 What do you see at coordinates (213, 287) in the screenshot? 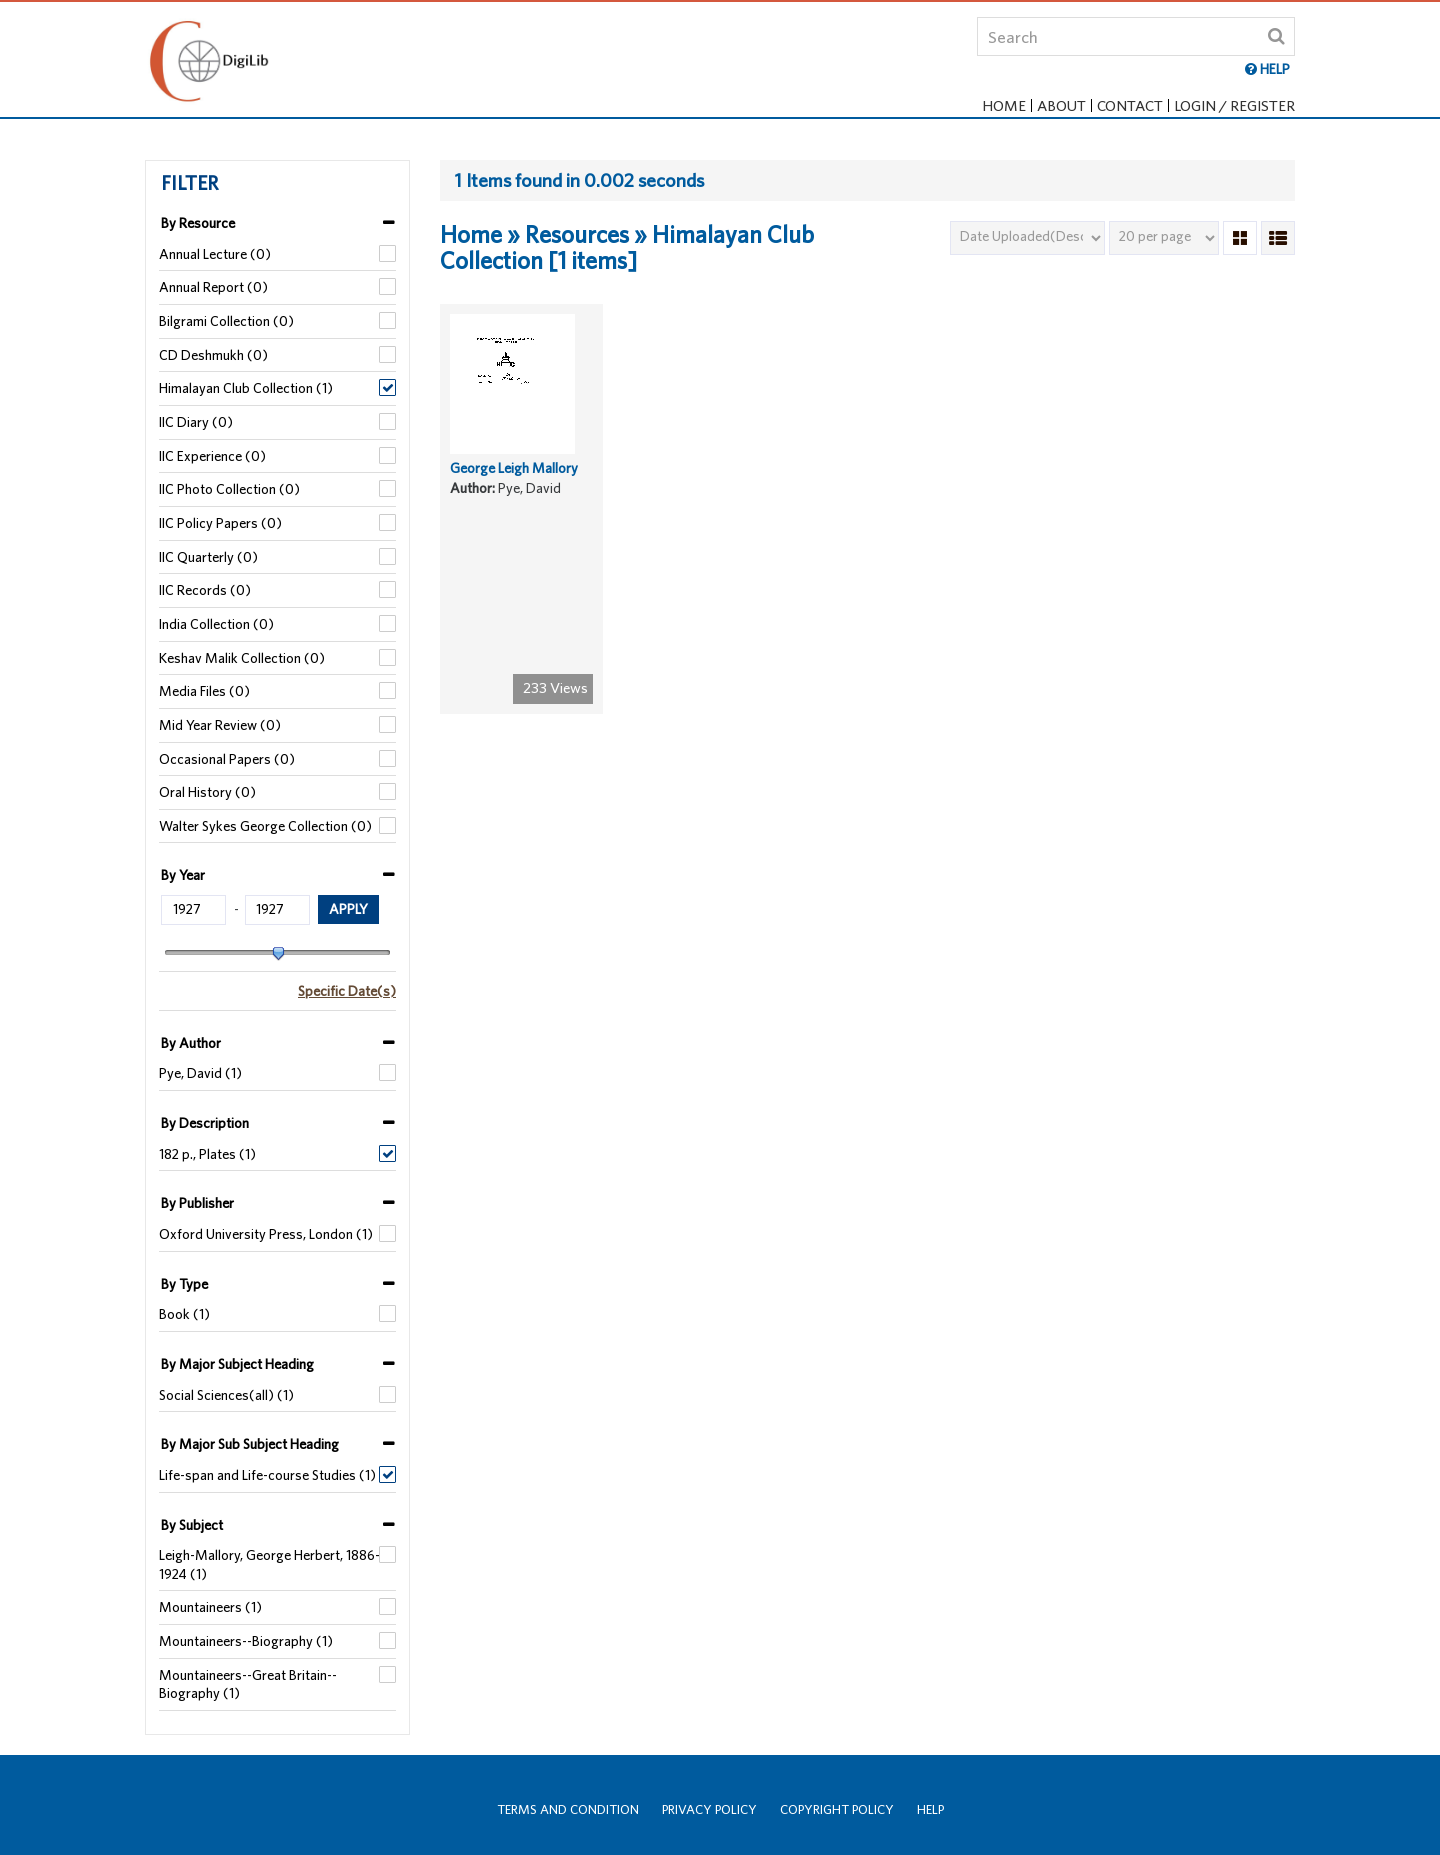
I see `Annual Report (0)` at bounding box center [213, 287].